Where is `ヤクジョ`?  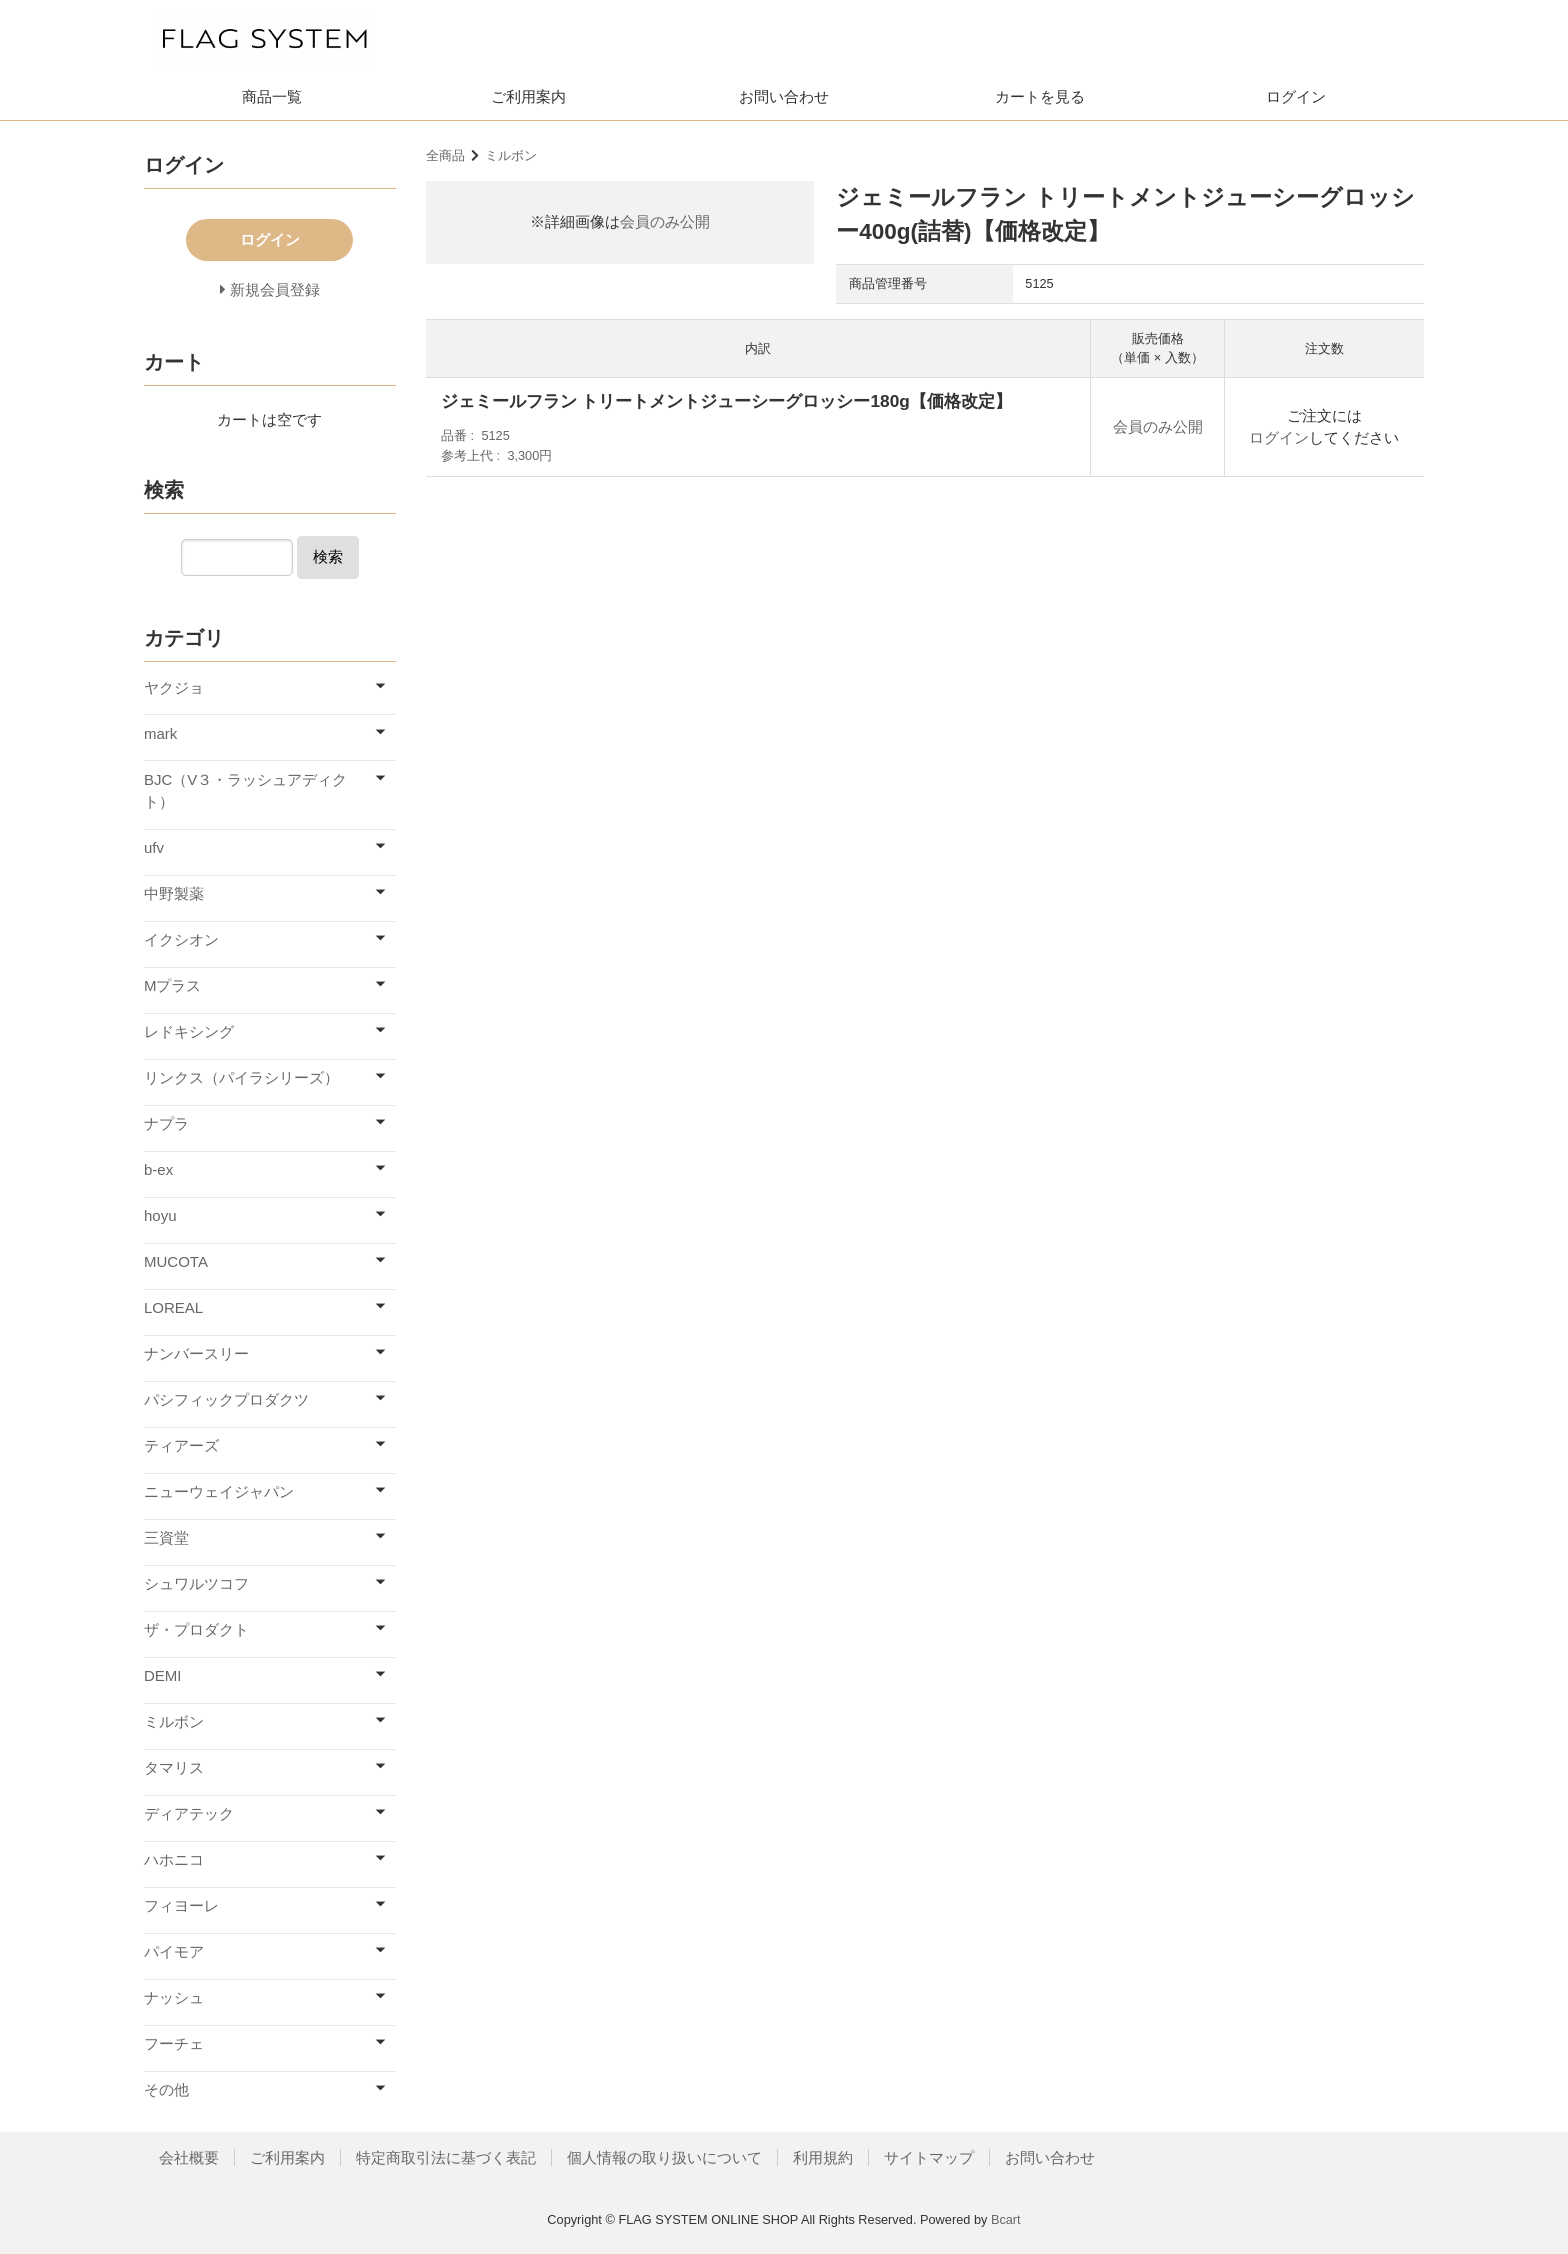 ヤクジョ is located at coordinates (174, 687).